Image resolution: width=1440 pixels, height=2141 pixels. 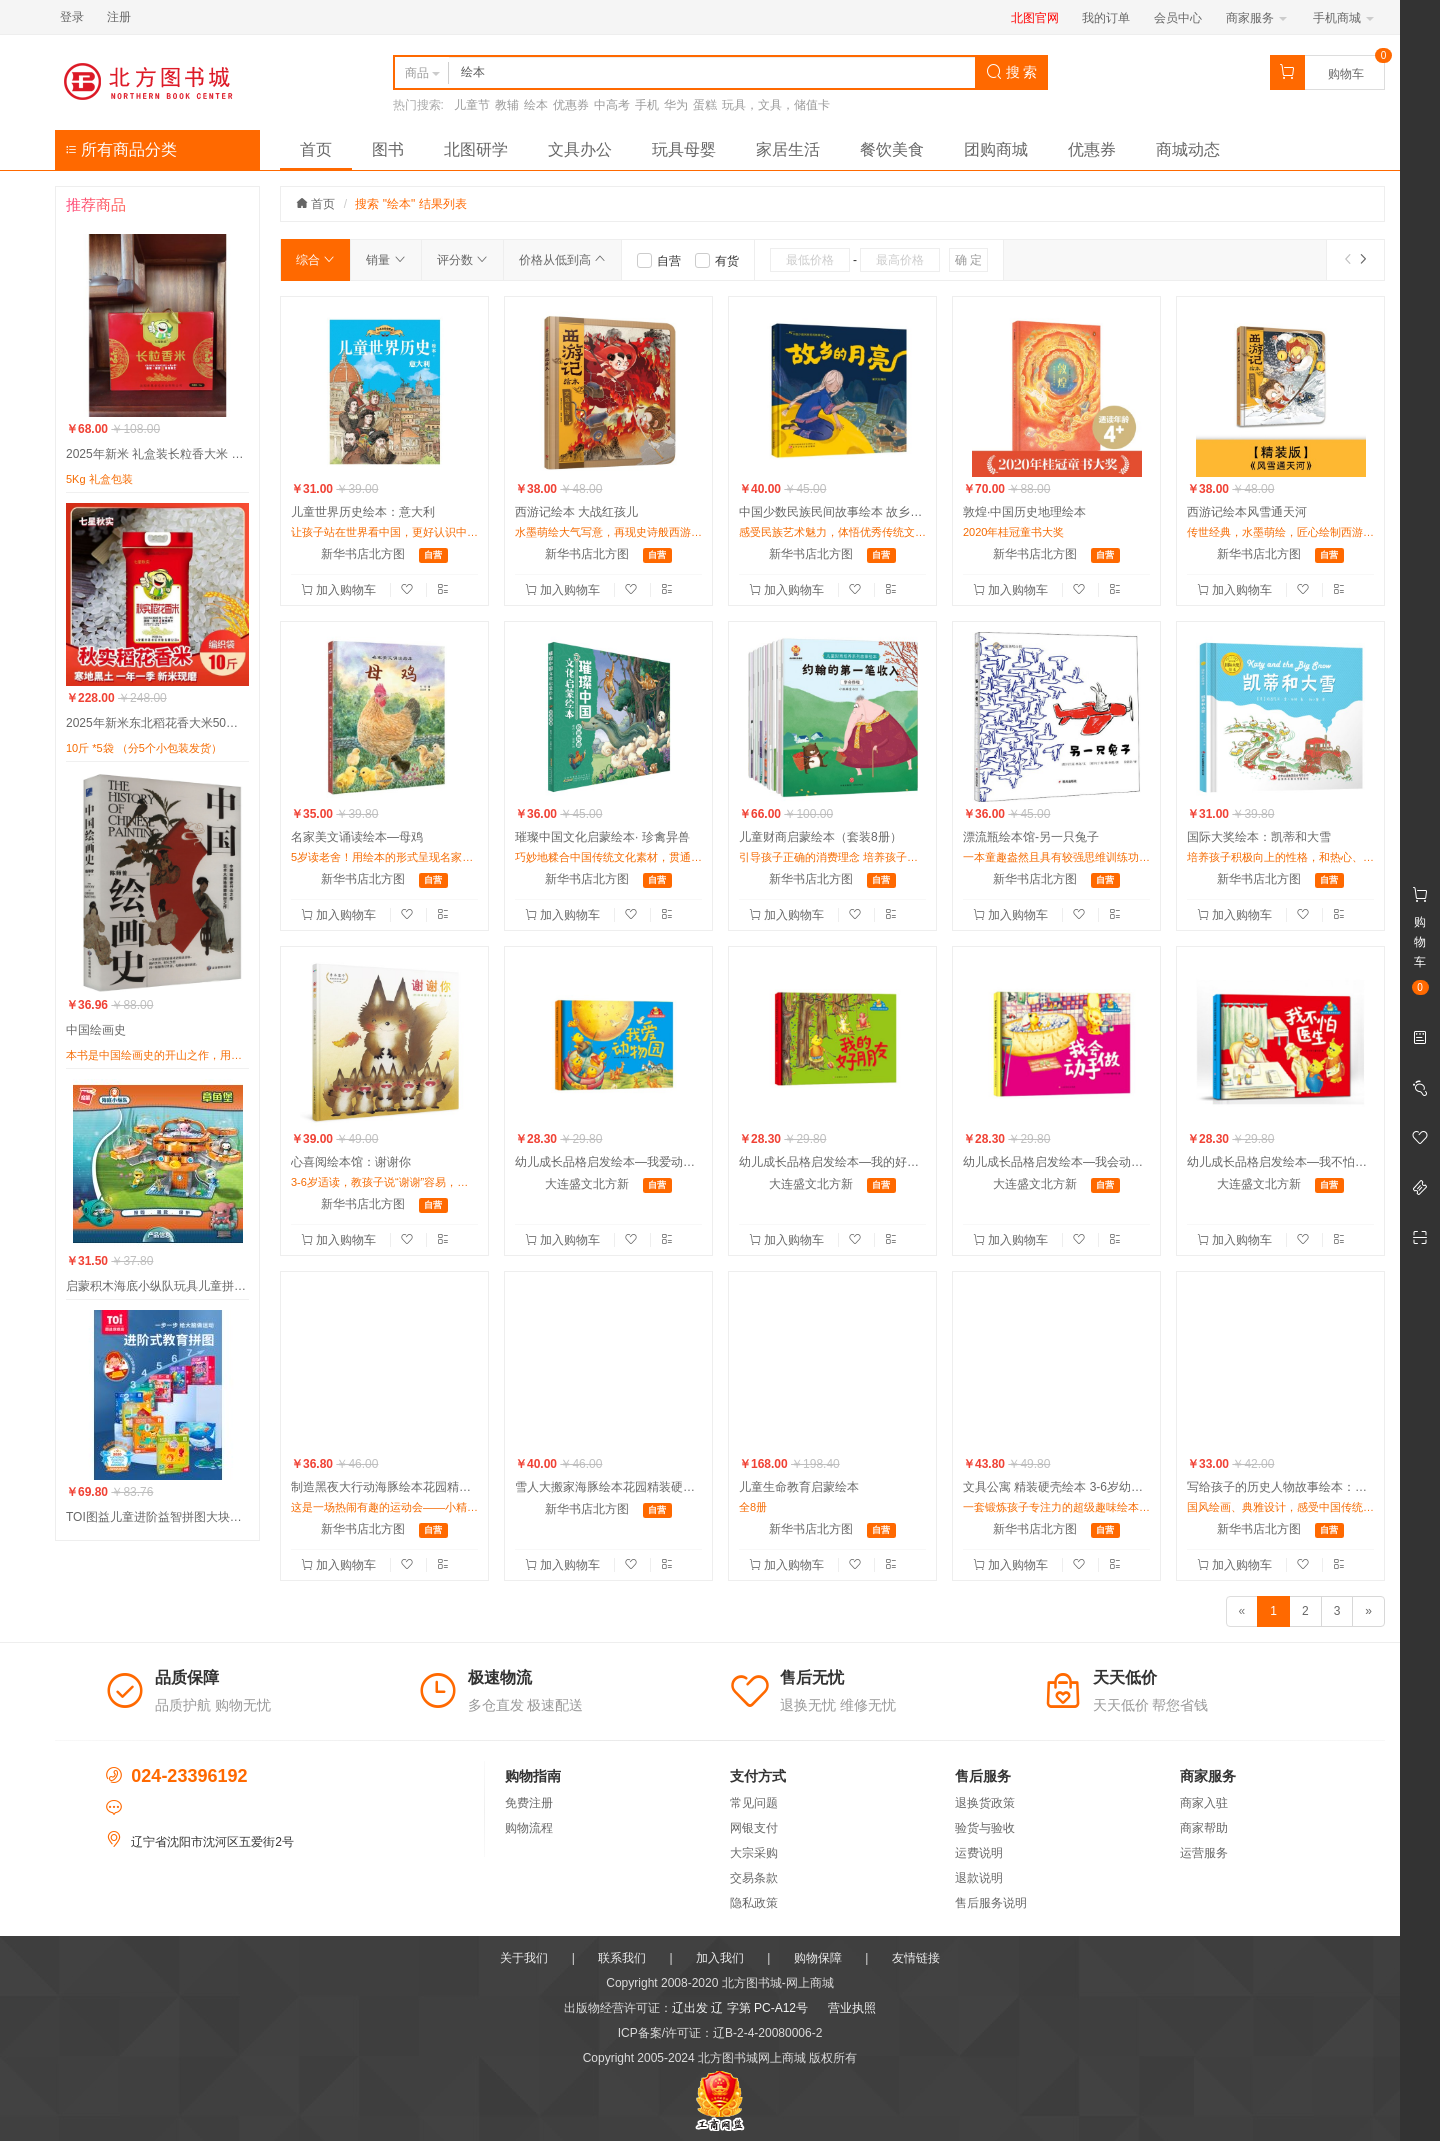 What do you see at coordinates (340, 590) in the screenshot?
I see `加入购物车` at bounding box center [340, 590].